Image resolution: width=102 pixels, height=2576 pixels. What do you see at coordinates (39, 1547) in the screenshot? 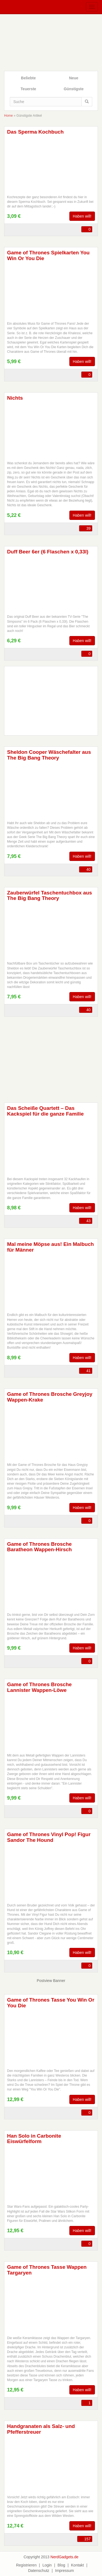
I see `Game of Thrones Brosche Baratheon Wappen-Hirsch` at bounding box center [39, 1547].